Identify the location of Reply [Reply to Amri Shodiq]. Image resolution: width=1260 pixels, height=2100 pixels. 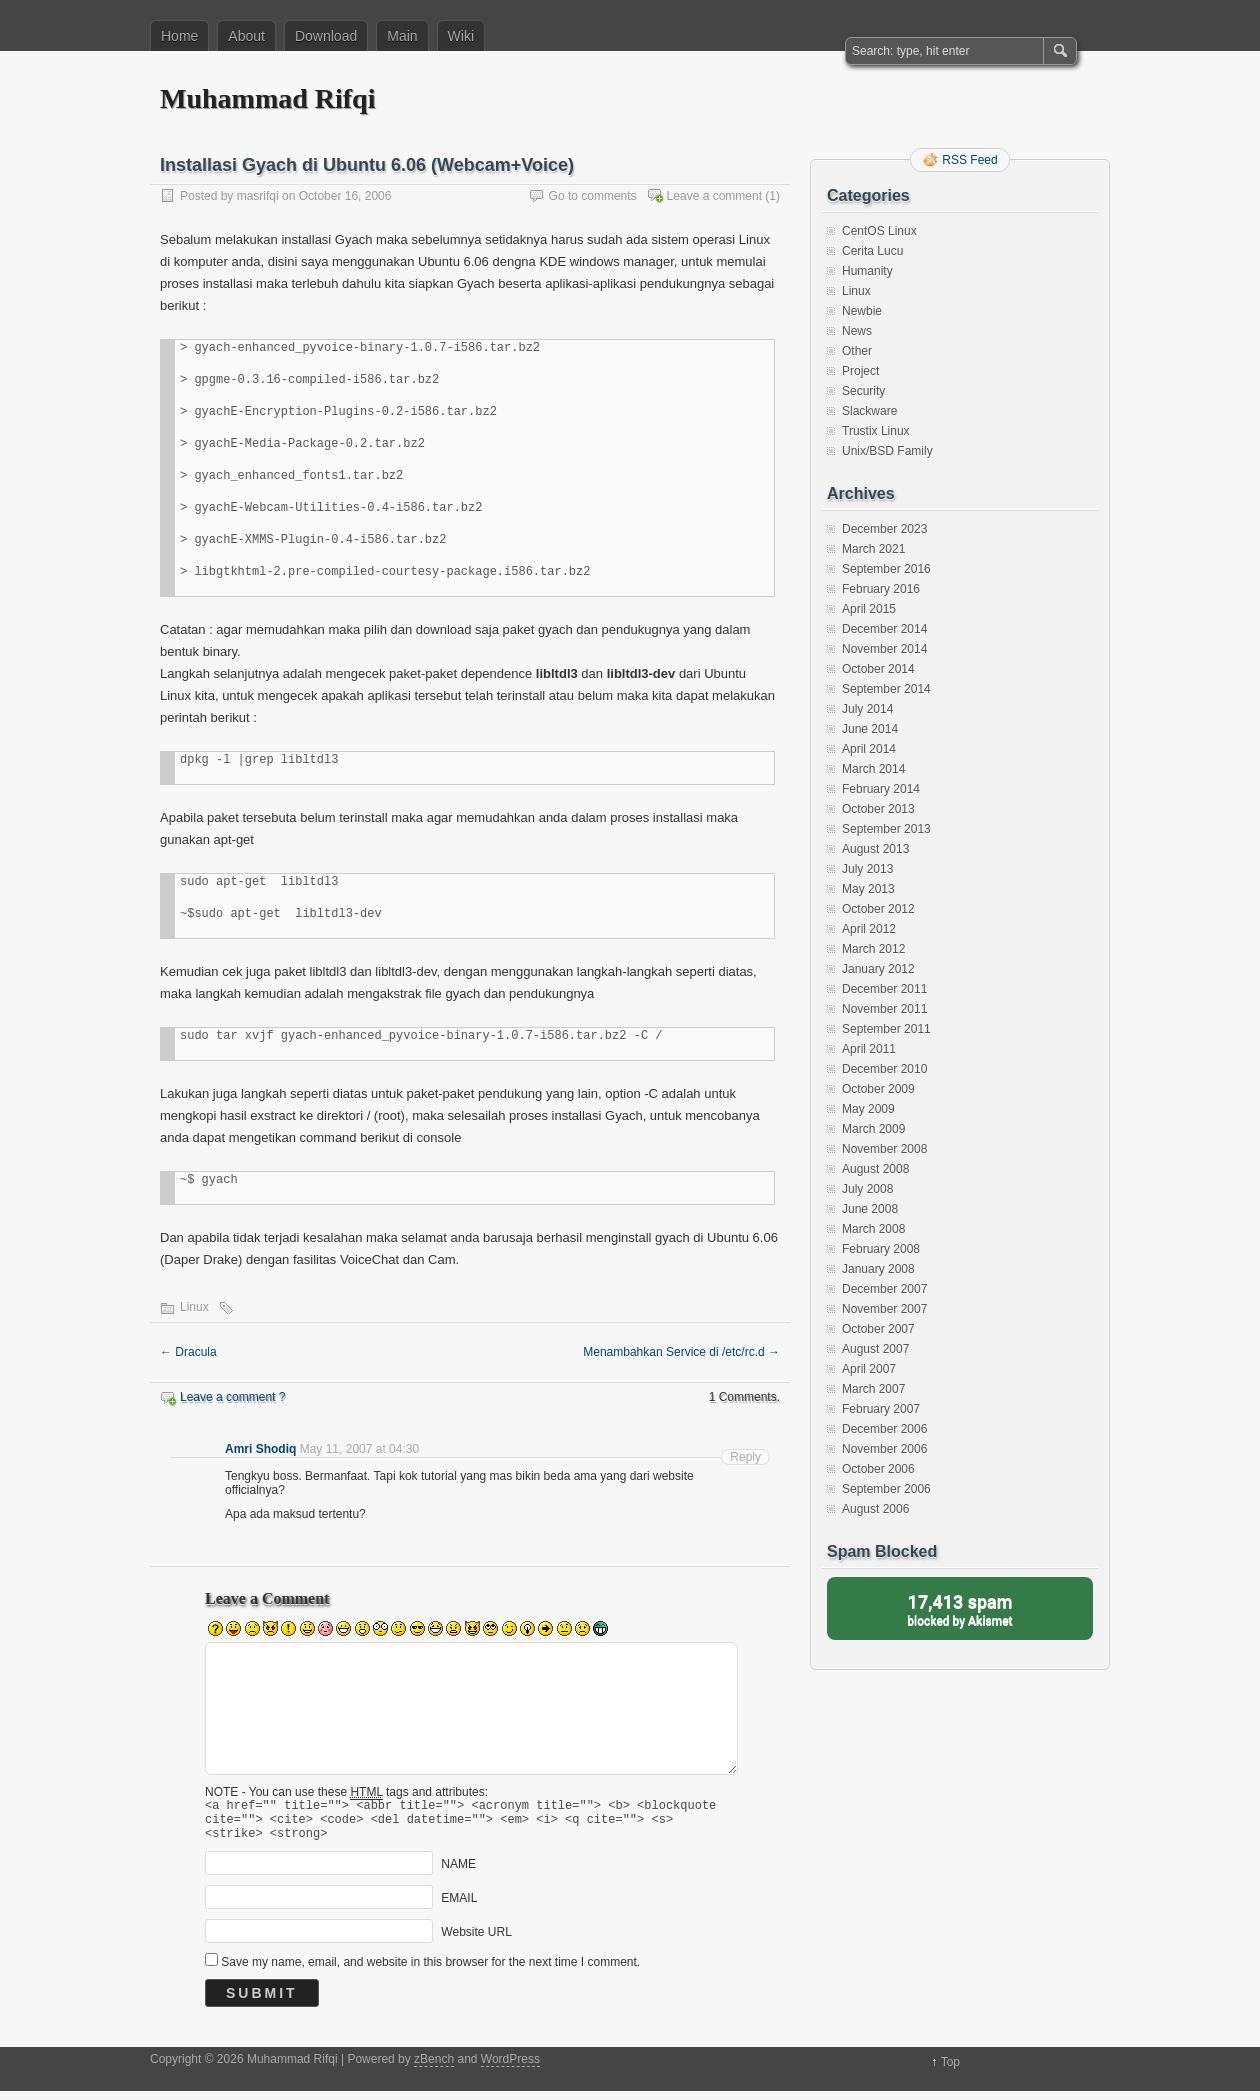
(745, 1457).